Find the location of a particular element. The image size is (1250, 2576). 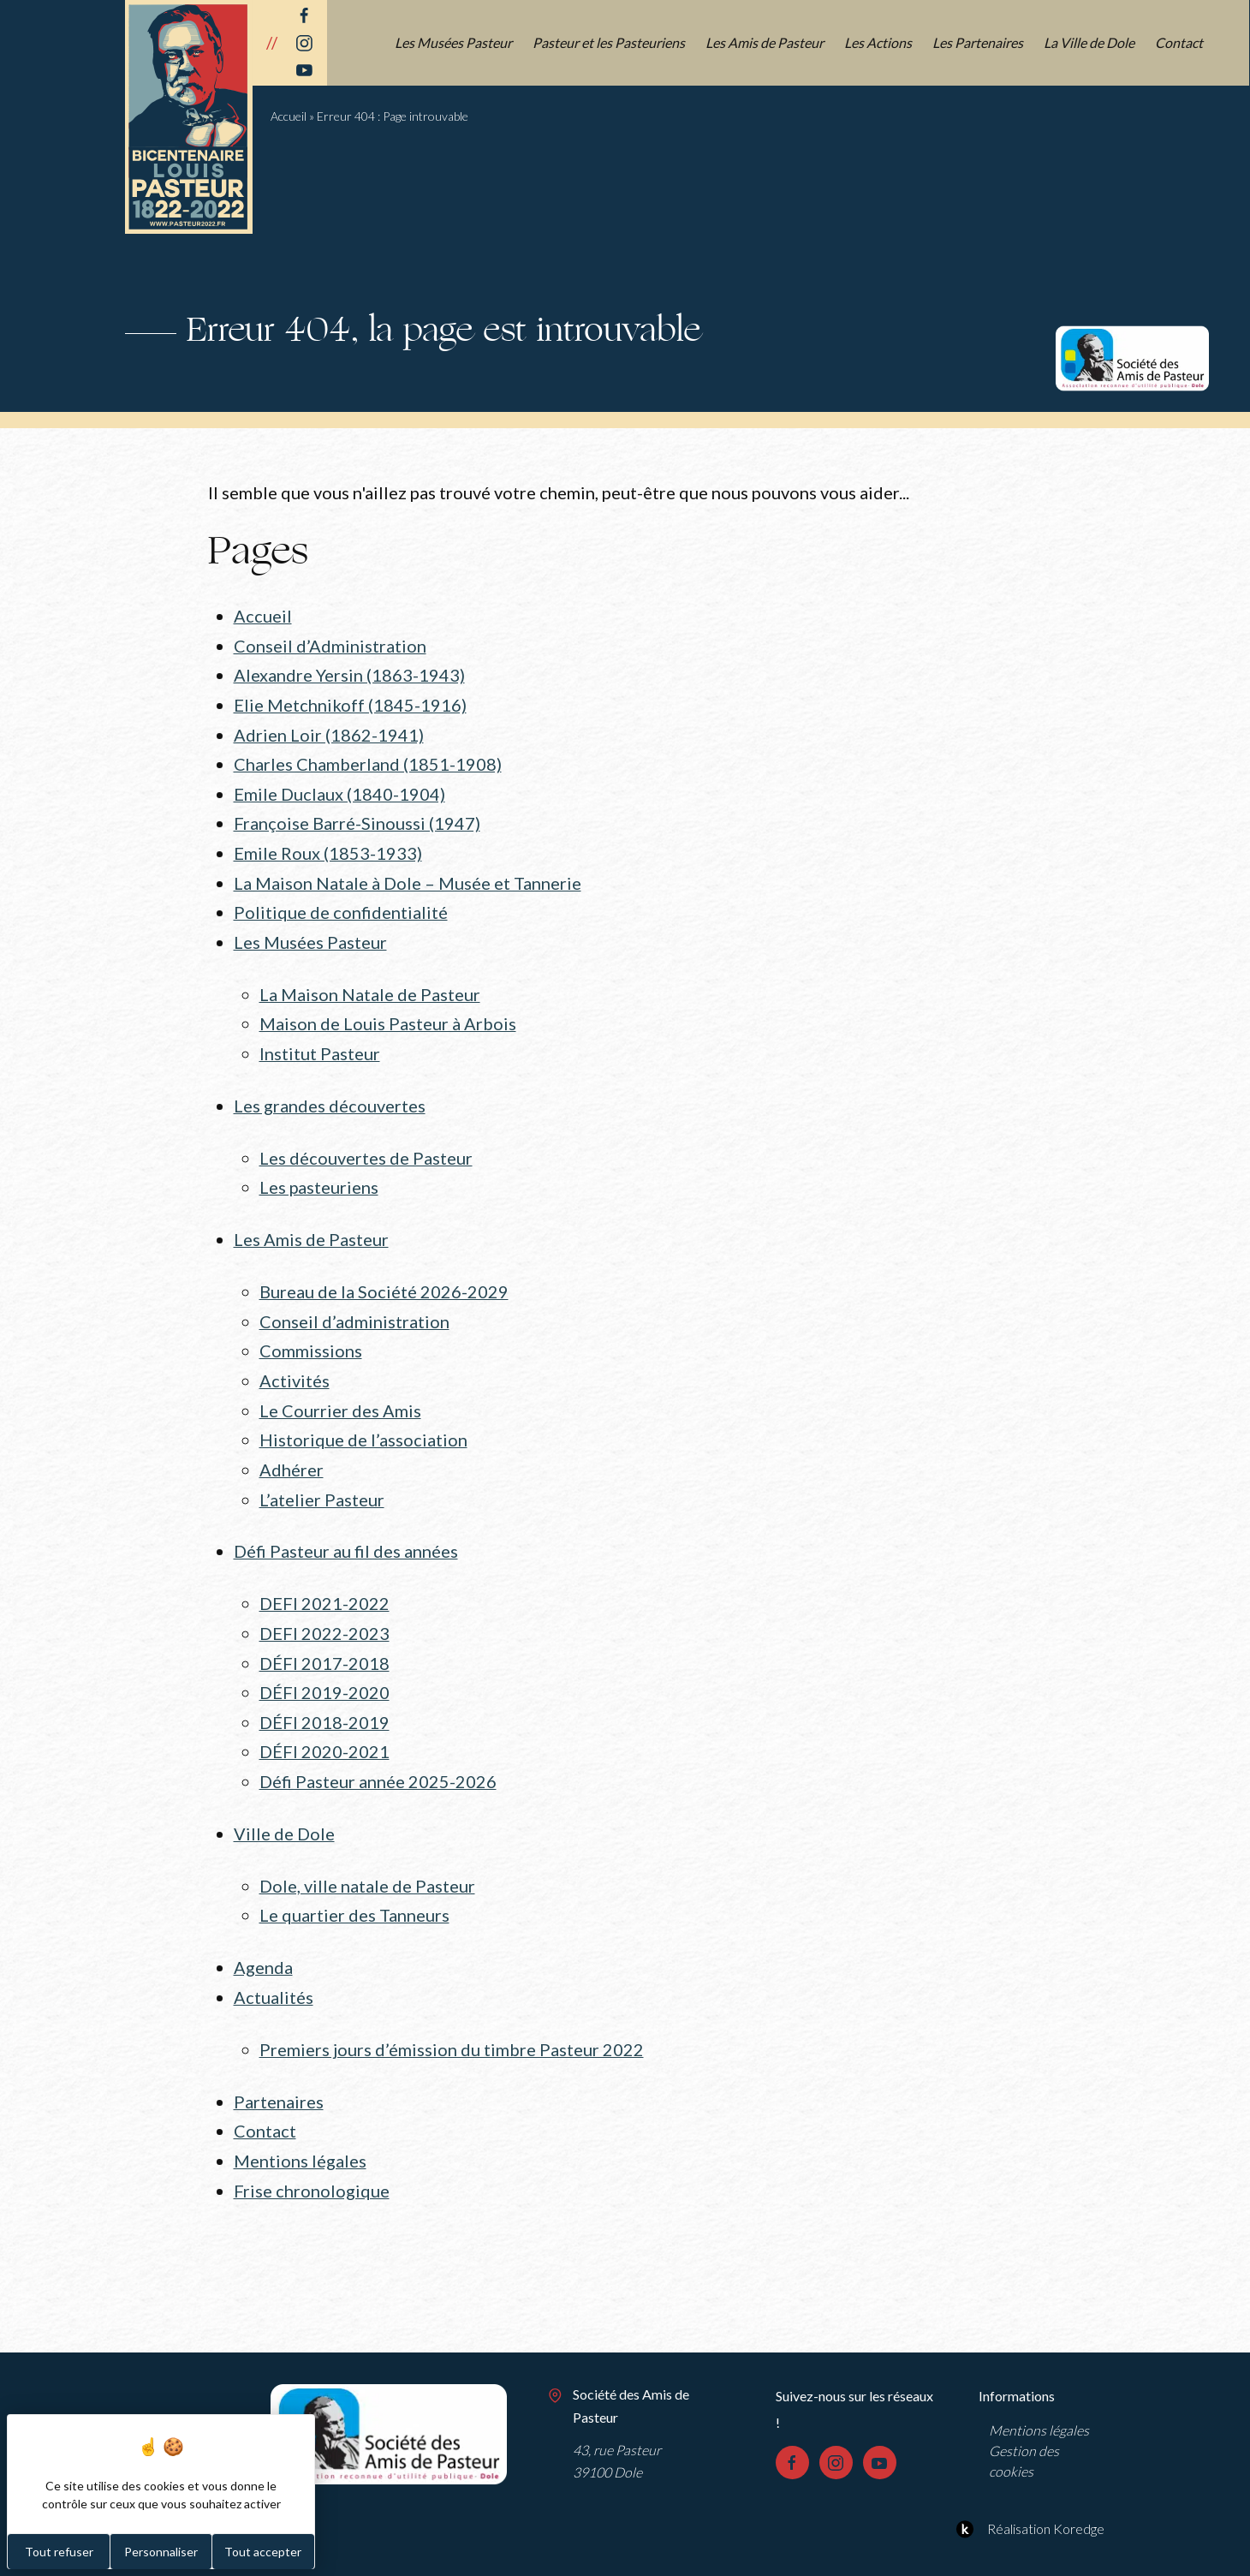

Adrien Loir (1862-1941) is located at coordinates (329, 731).